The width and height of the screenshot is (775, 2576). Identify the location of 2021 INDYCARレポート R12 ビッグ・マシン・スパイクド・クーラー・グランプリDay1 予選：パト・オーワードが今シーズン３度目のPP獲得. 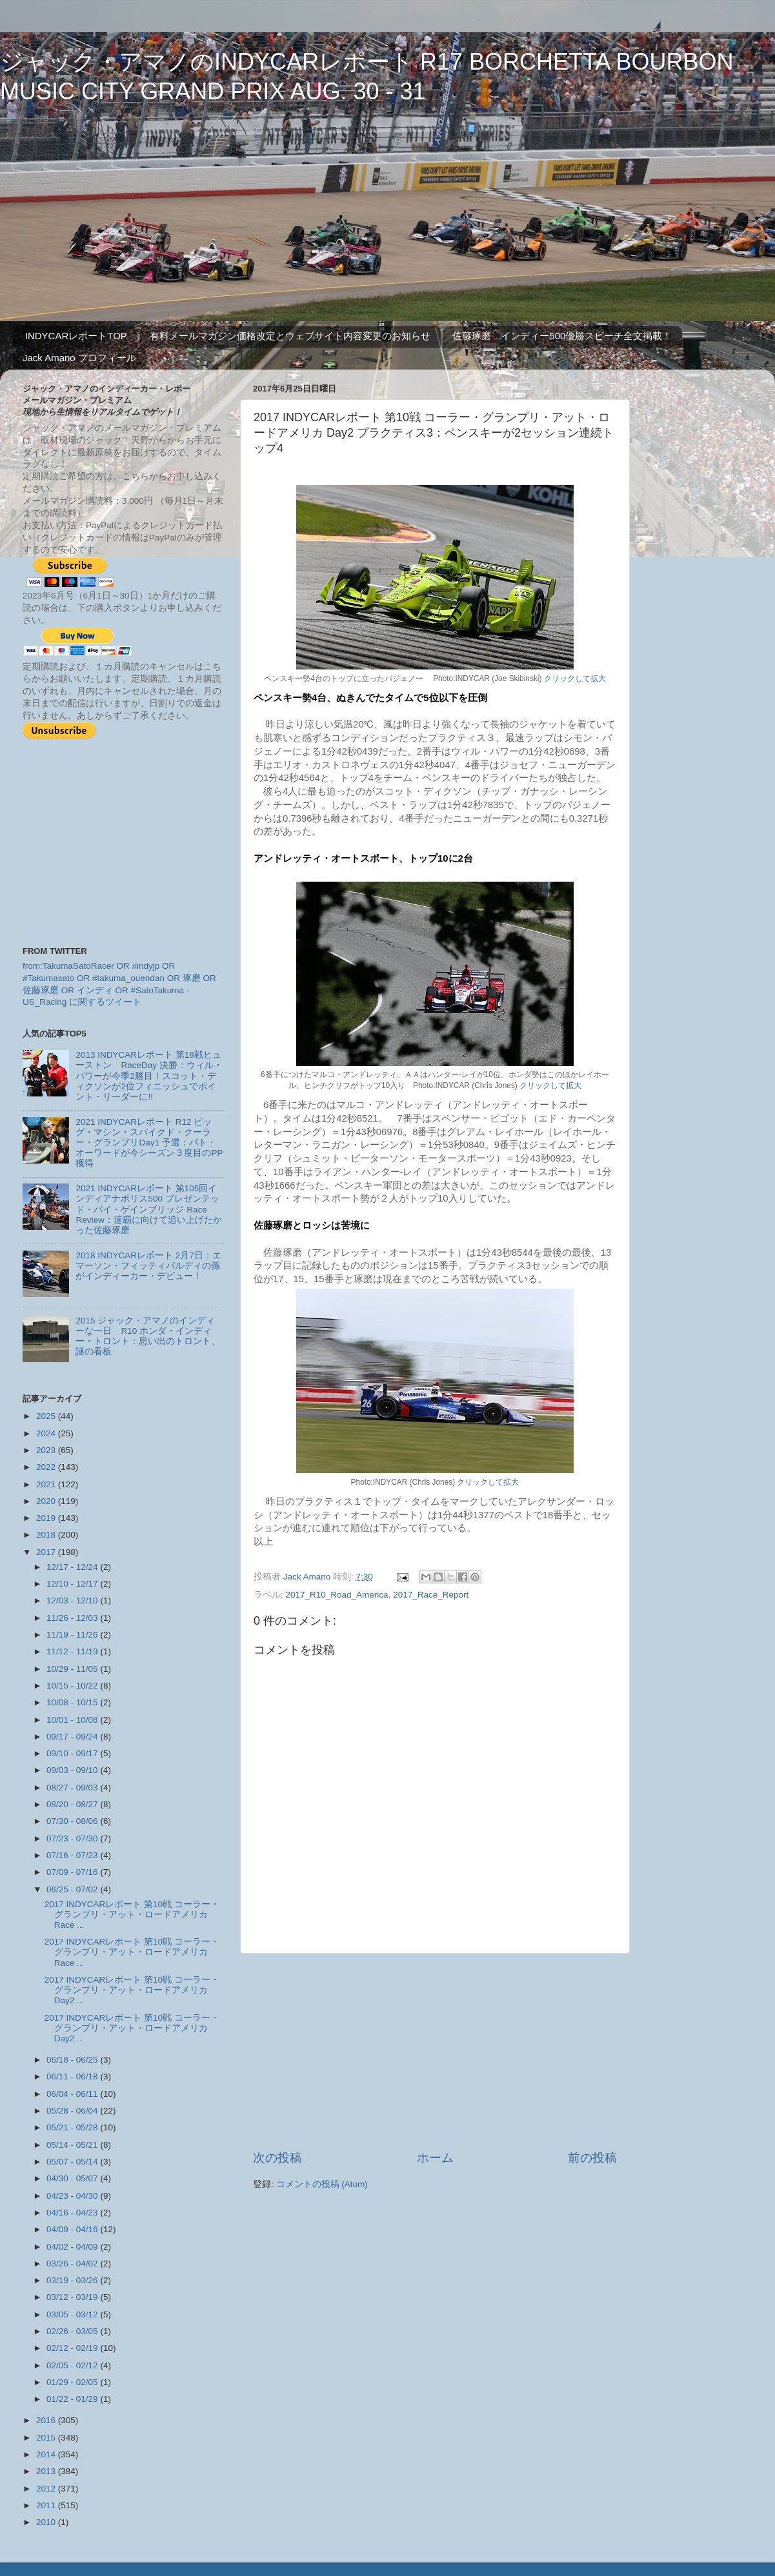
(149, 1143).